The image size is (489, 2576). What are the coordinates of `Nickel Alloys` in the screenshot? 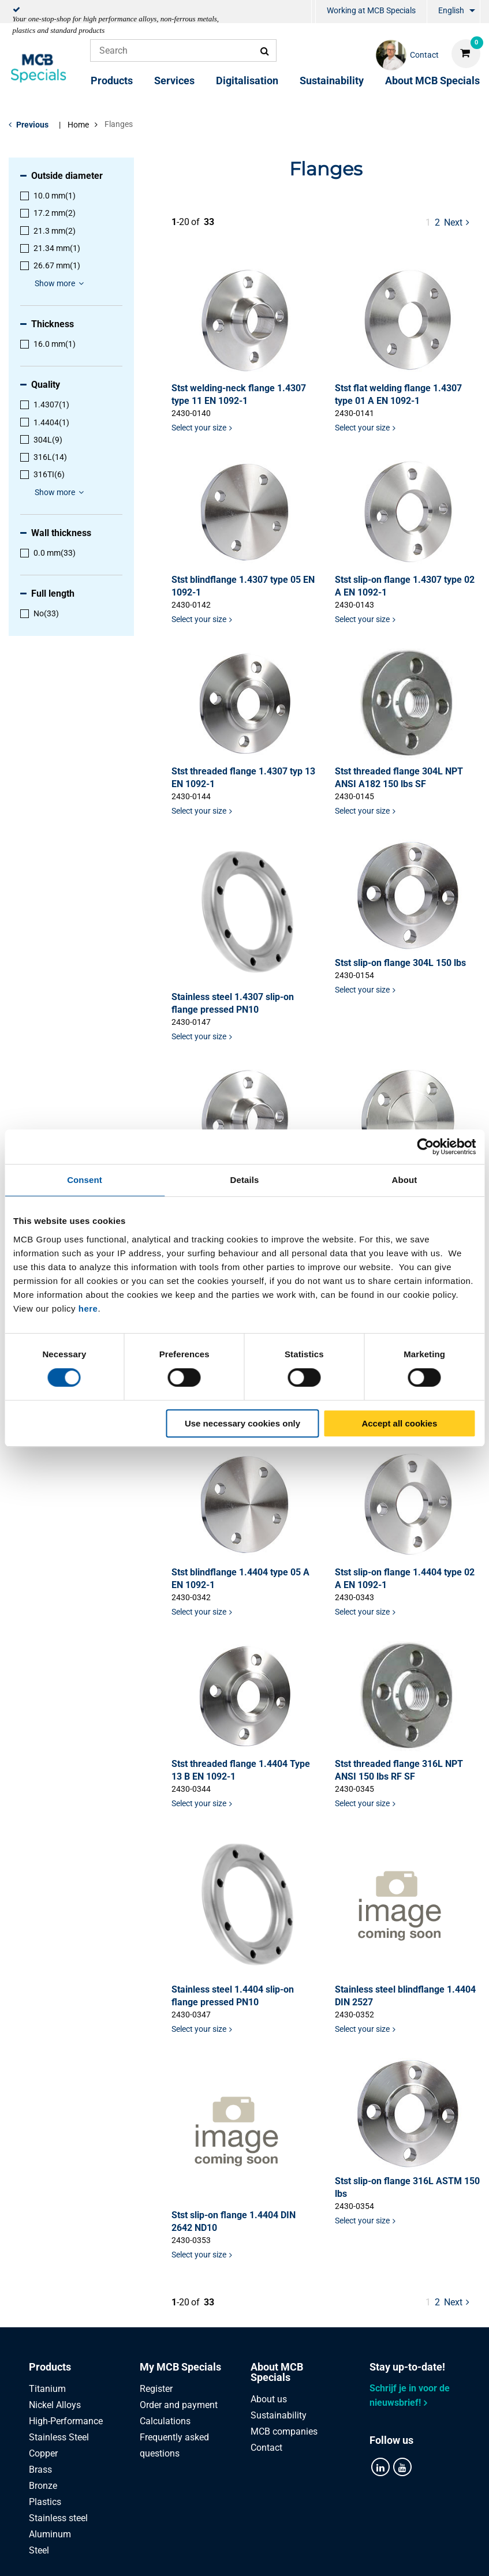 It's located at (55, 2404).